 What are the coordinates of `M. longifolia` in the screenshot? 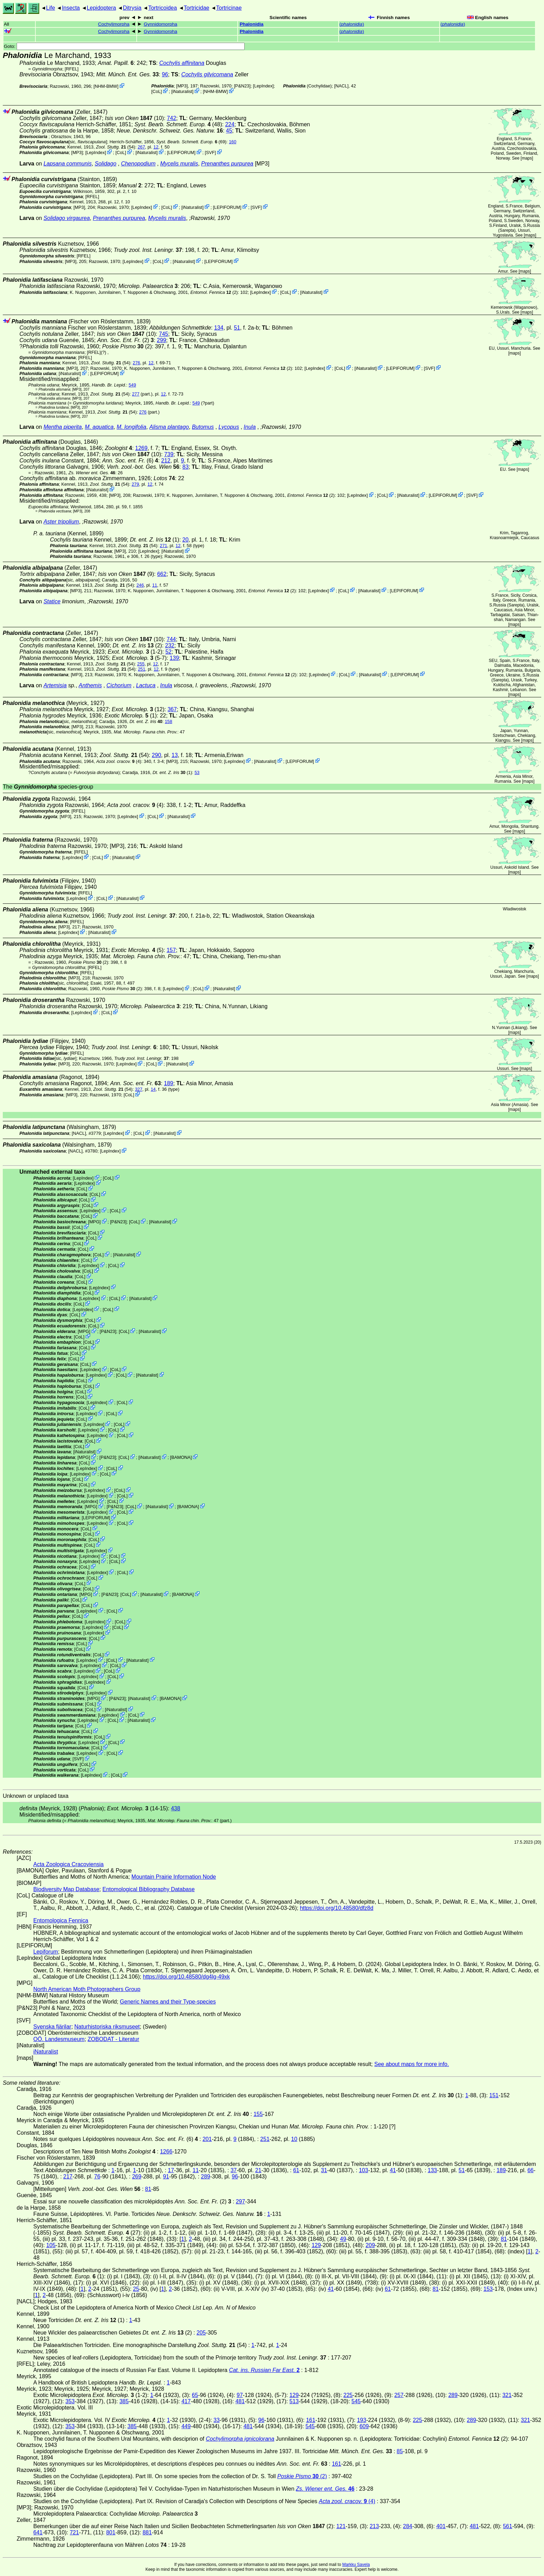 It's located at (131, 427).